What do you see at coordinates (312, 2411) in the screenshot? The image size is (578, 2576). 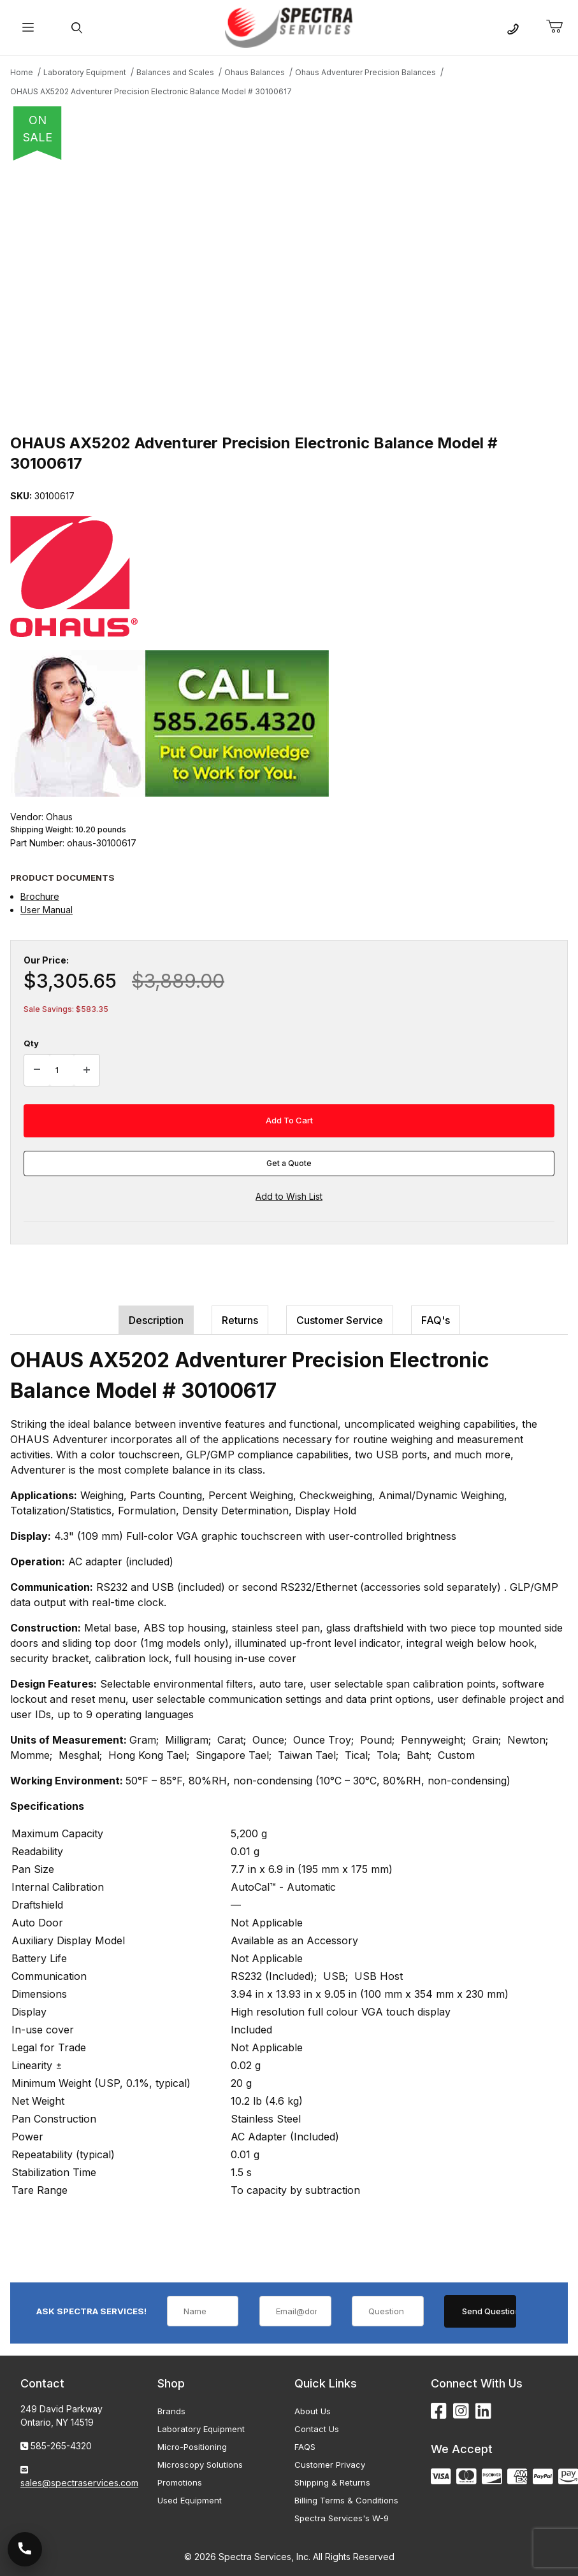 I see `About Us` at bounding box center [312, 2411].